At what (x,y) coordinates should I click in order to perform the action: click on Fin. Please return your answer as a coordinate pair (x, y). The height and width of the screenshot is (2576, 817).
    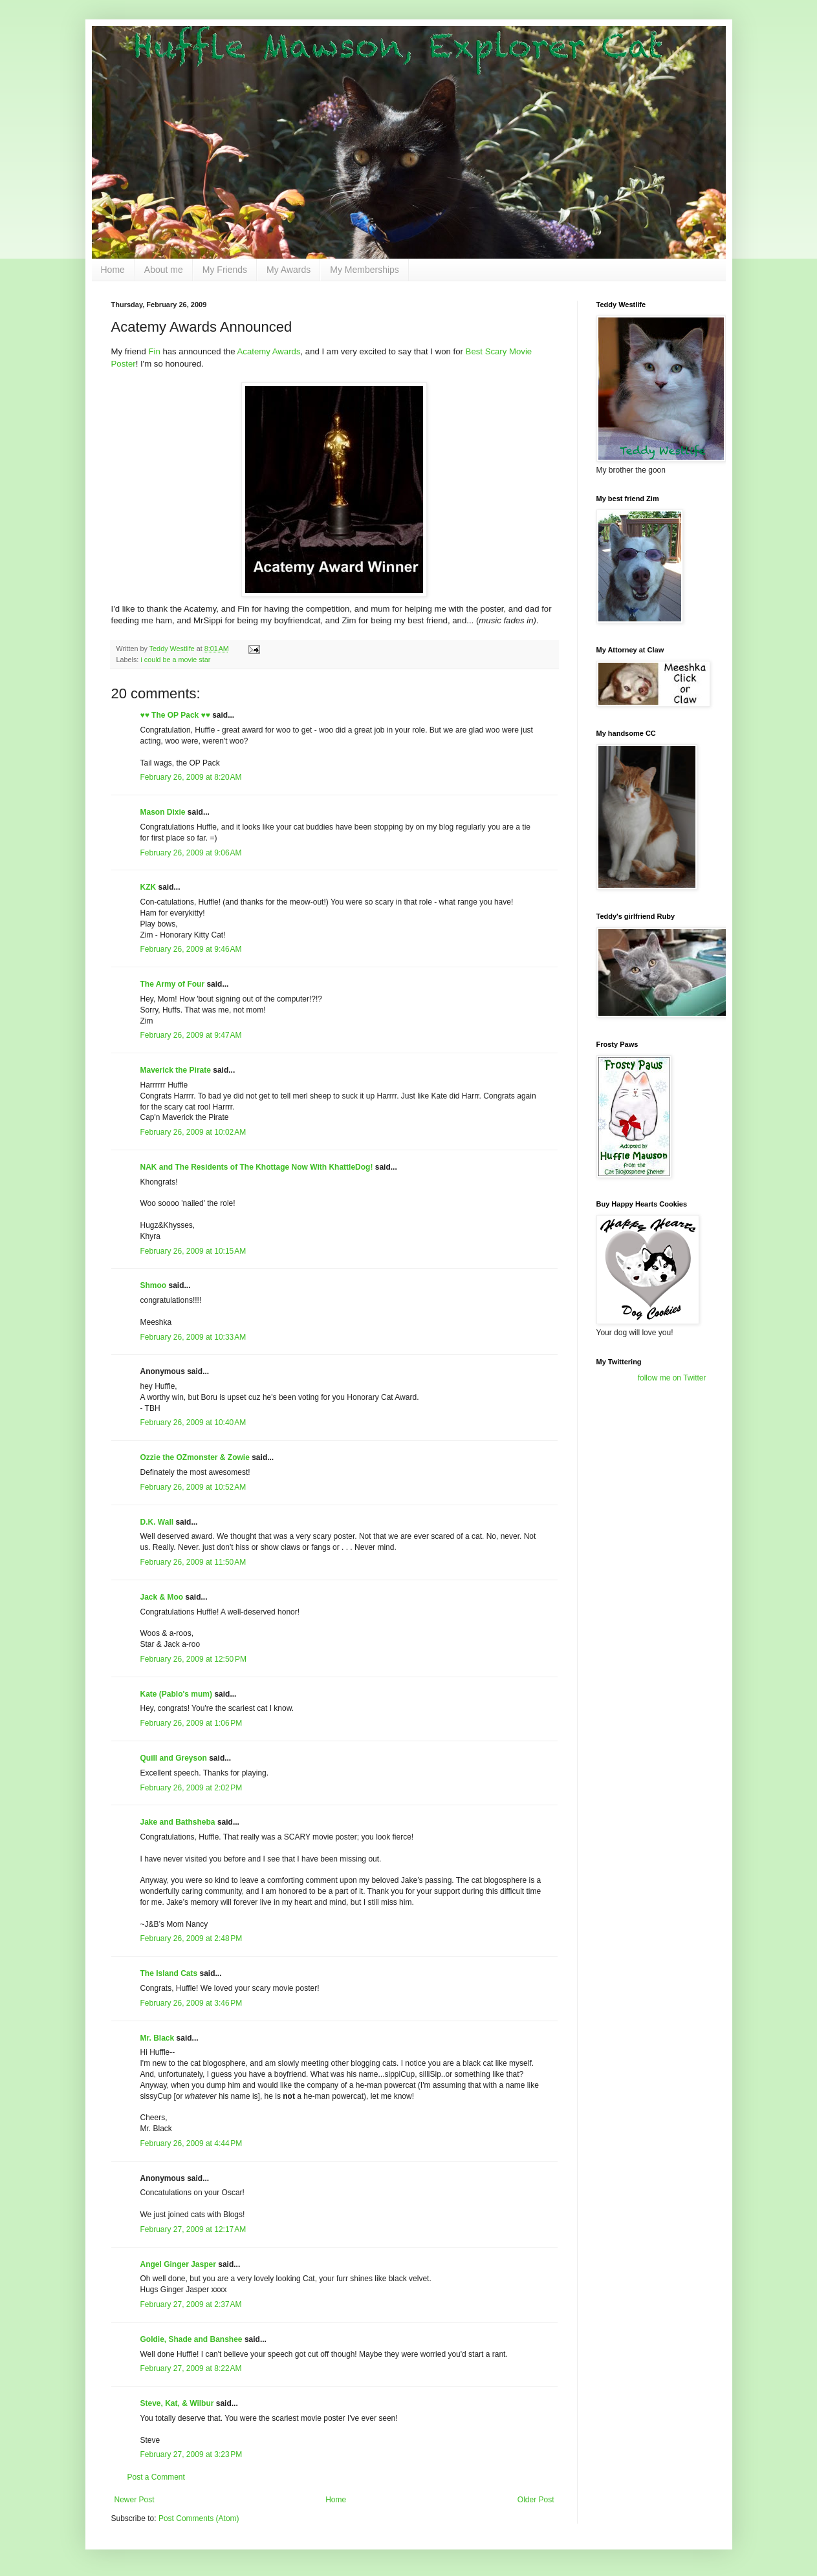
    Looking at the image, I should click on (154, 351).